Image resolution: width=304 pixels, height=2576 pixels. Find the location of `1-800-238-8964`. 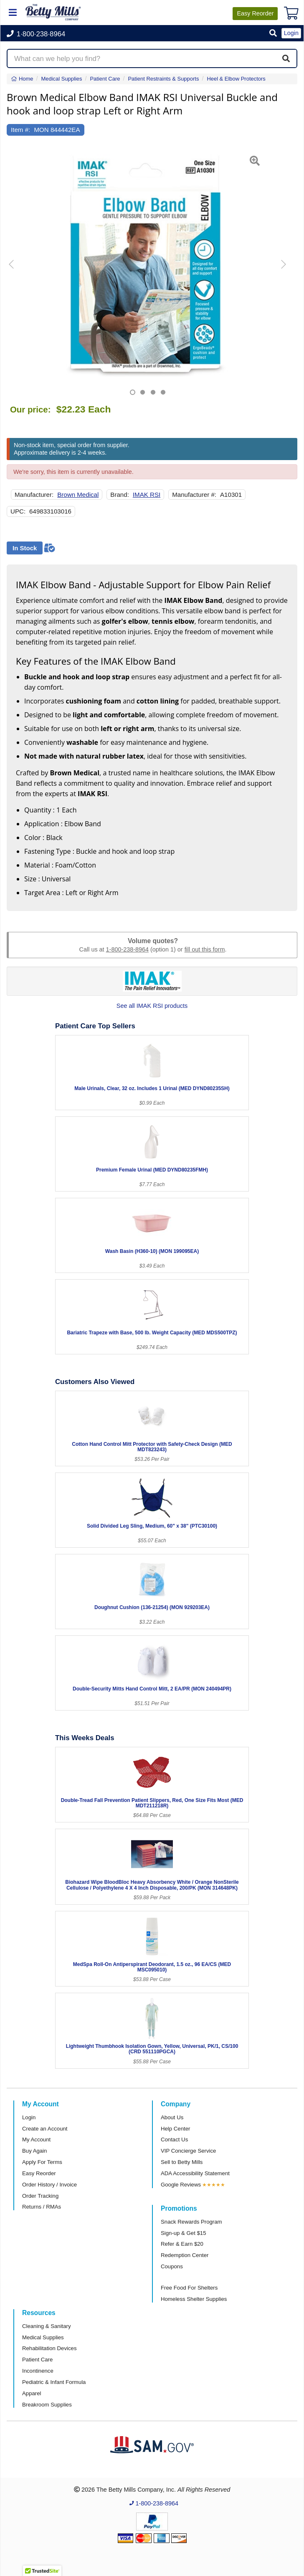

1-800-238-8964 is located at coordinates (127, 949).